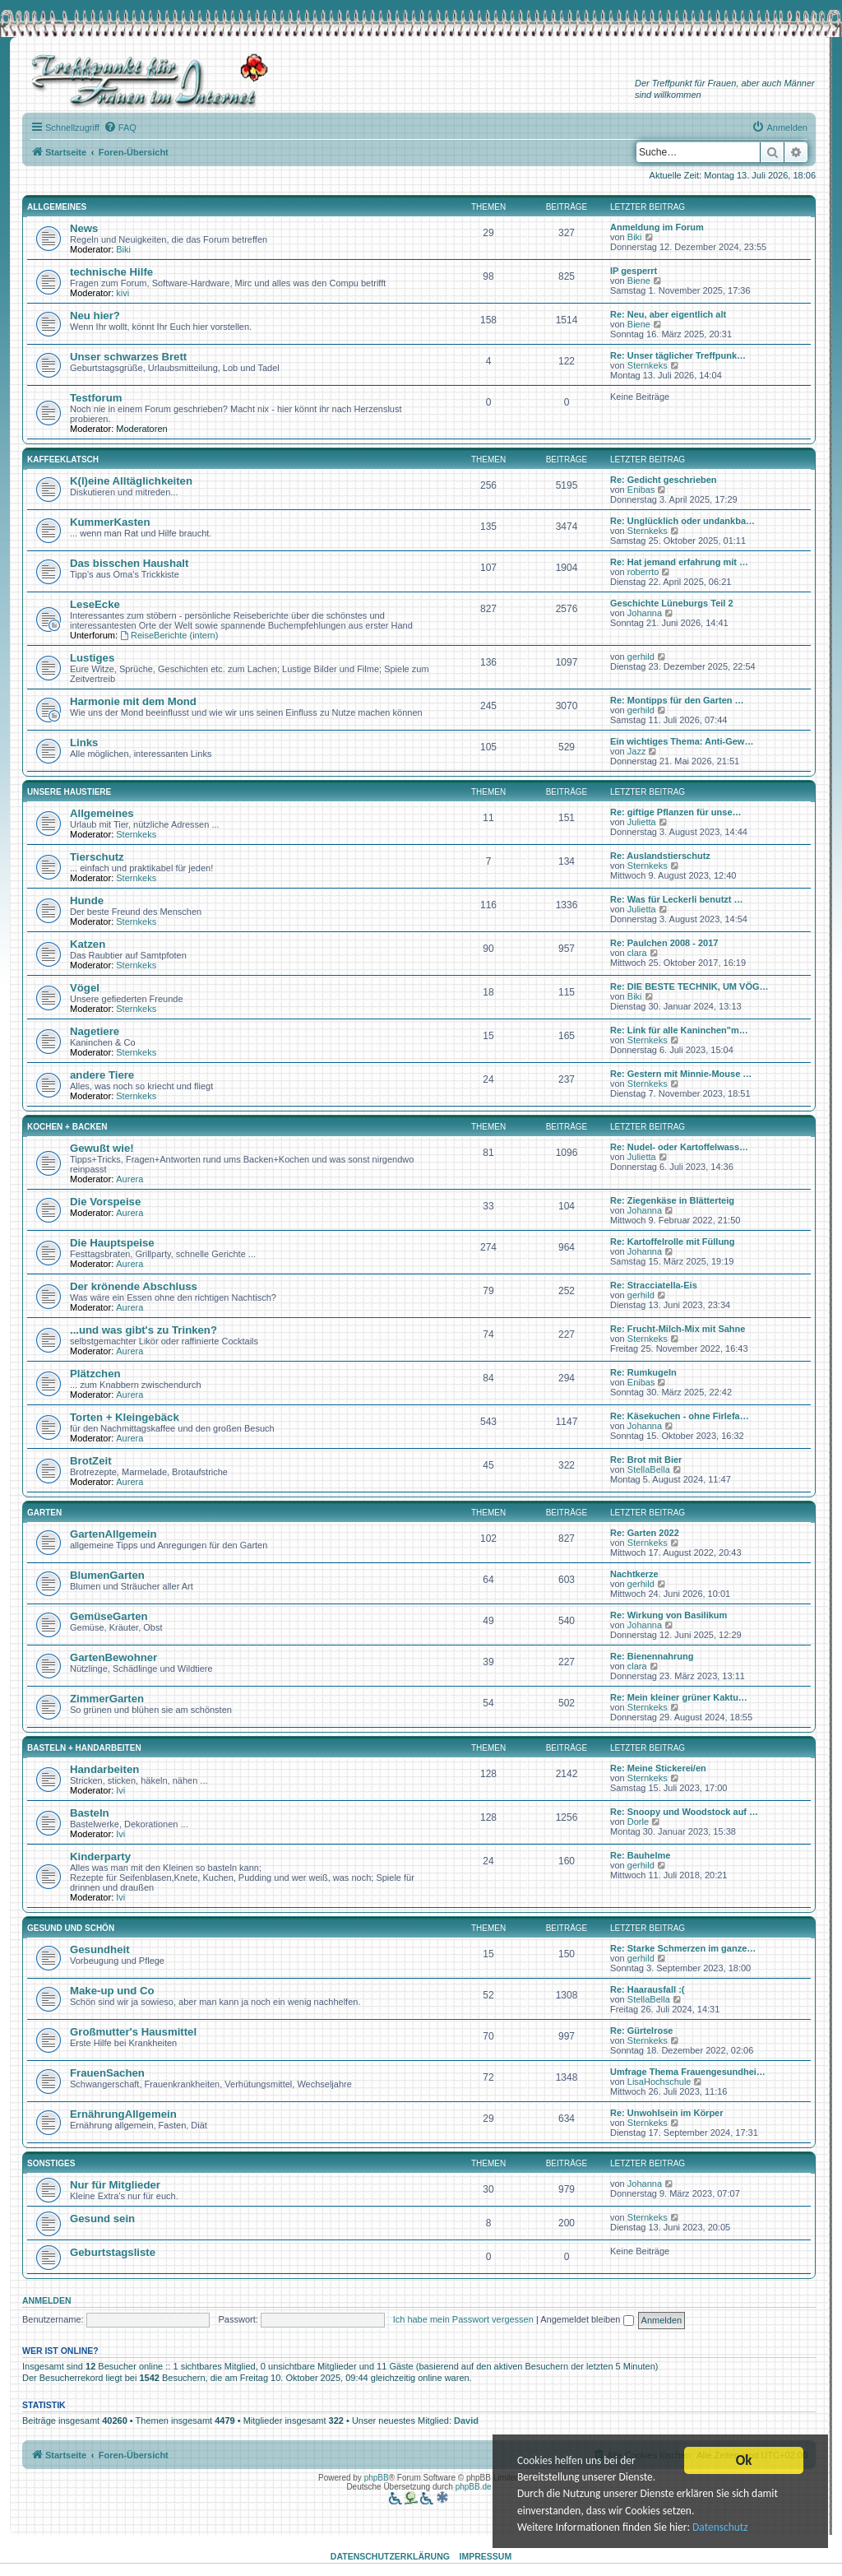 This screenshot has height=2576, width=842. I want to click on LeseEcke, so click(95, 604).